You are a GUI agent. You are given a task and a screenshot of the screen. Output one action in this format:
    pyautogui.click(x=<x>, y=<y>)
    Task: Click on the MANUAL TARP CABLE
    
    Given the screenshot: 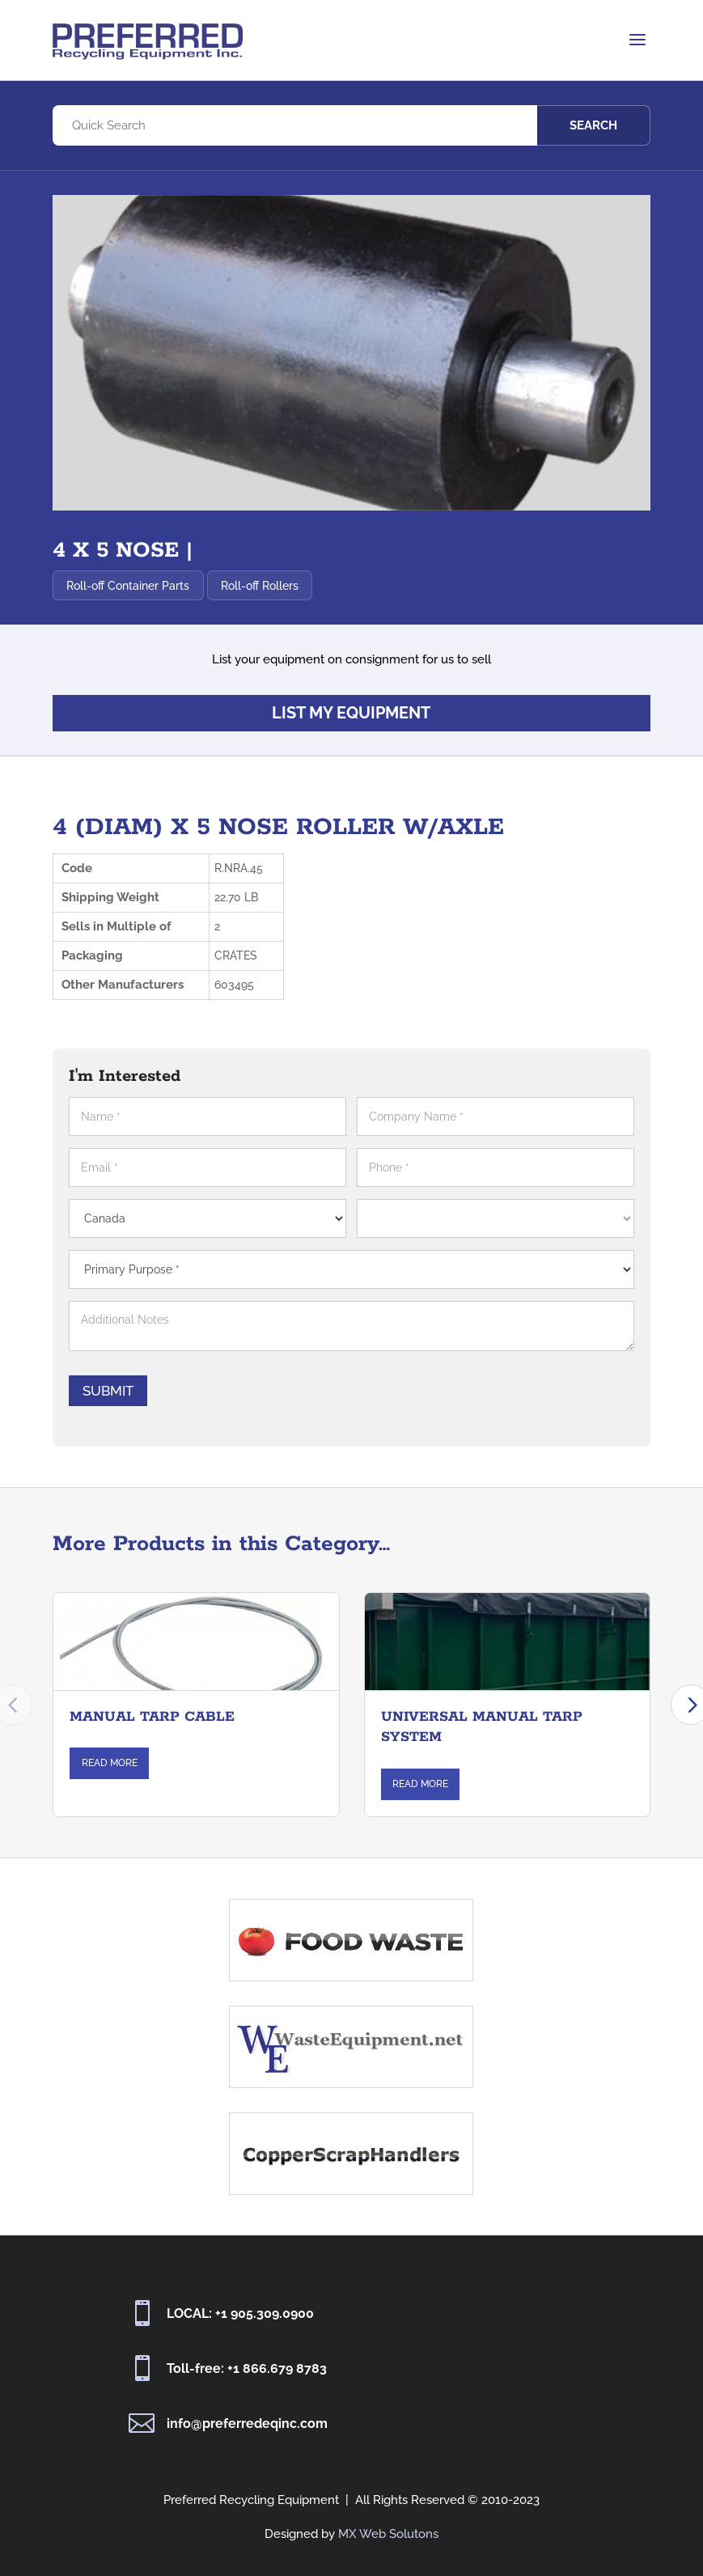 What is the action you would take?
    pyautogui.click(x=152, y=1738)
    